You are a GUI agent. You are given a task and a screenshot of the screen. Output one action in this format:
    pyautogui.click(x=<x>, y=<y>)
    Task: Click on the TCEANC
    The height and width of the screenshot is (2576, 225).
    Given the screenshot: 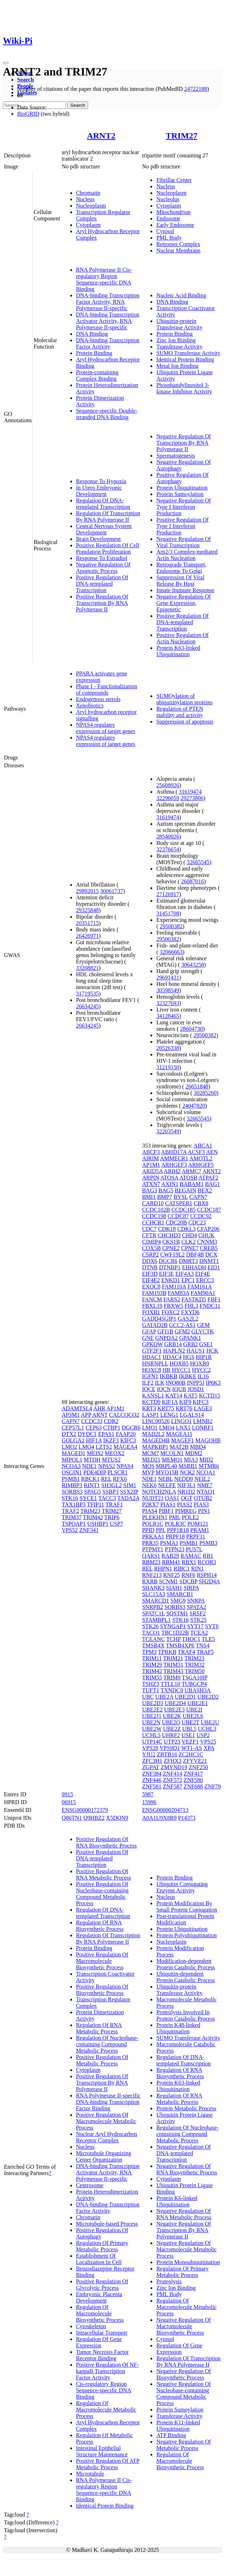 What is the action you would take?
    pyautogui.click(x=153, y=1639)
    